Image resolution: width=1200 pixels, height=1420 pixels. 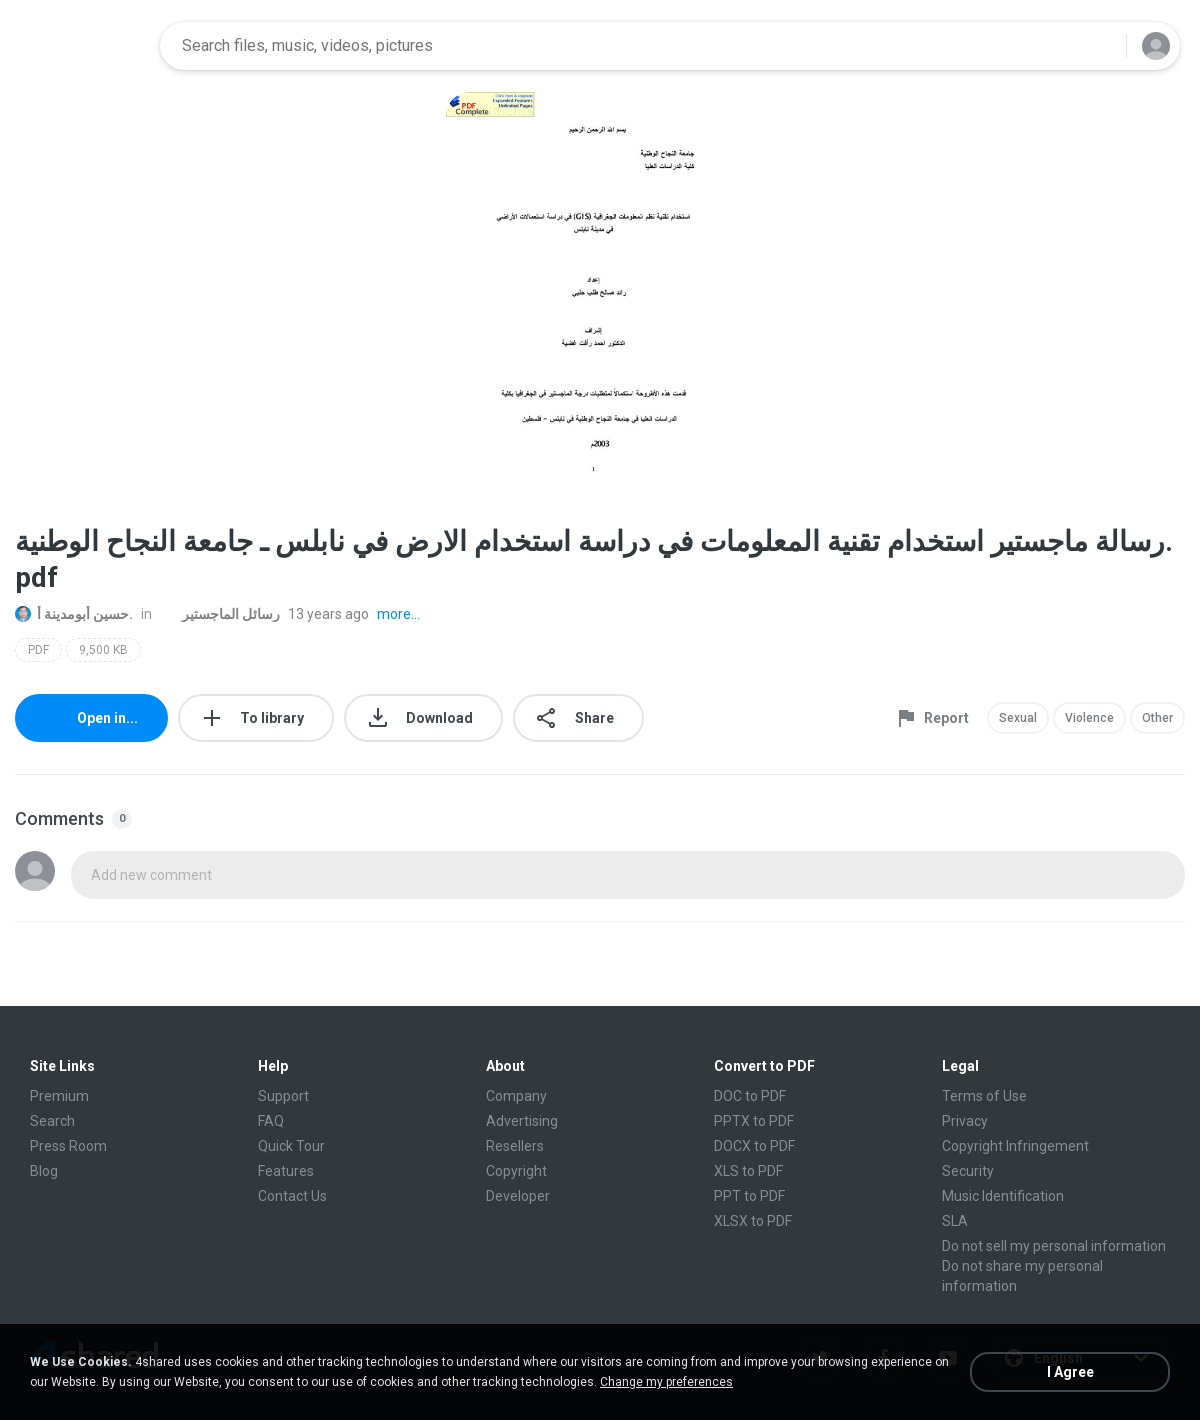 What do you see at coordinates (286, 1171) in the screenshot?
I see `Features` at bounding box center [286, 1171].